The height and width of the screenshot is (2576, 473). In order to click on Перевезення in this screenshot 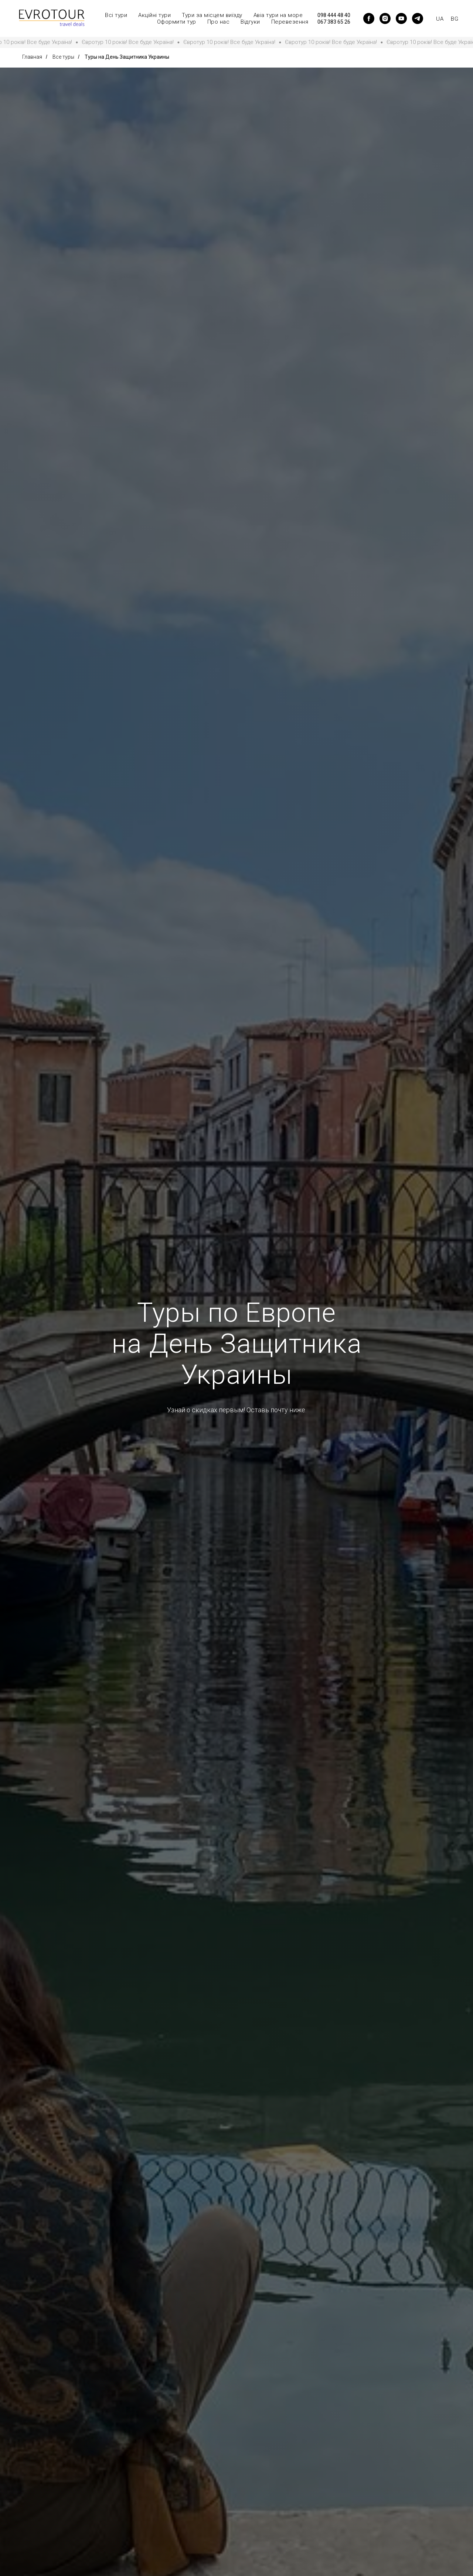, I will do `click(290, 21)`.